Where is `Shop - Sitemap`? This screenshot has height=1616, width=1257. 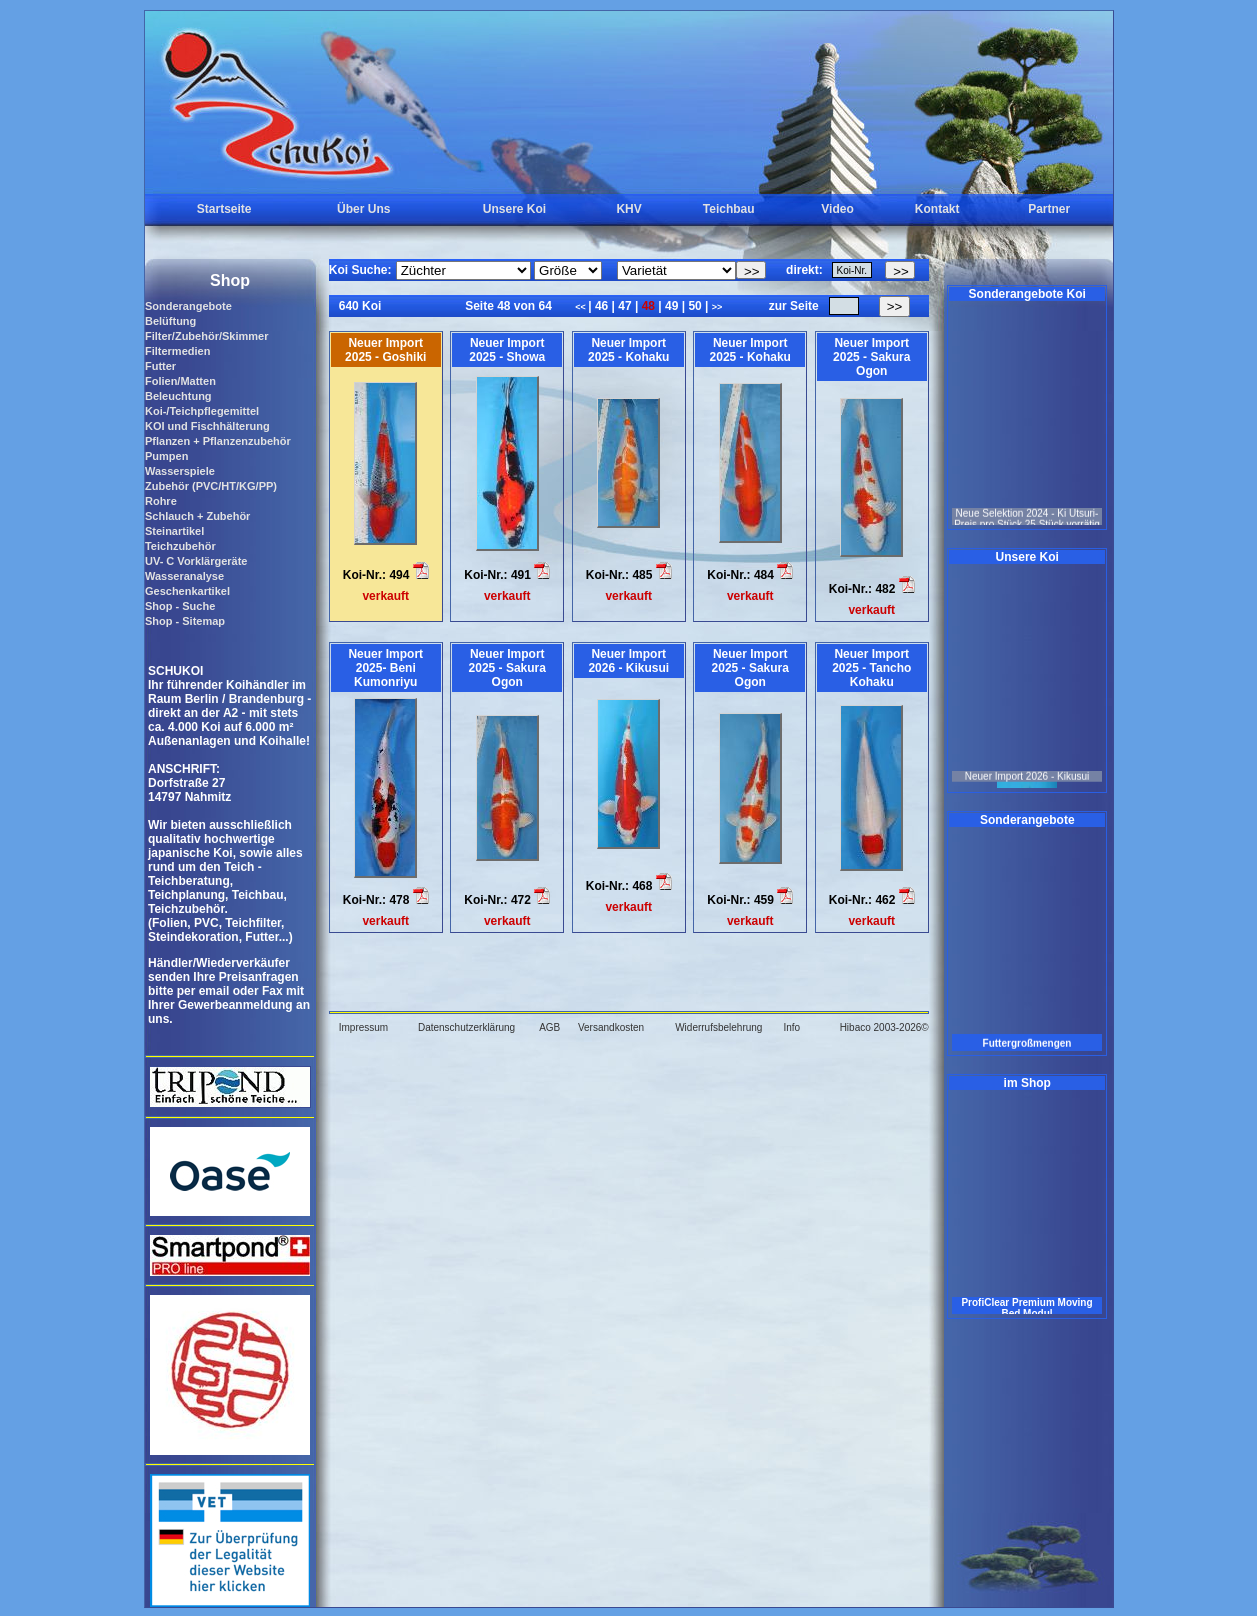 Shop - Sitemap is located at coordinates (185, 621).